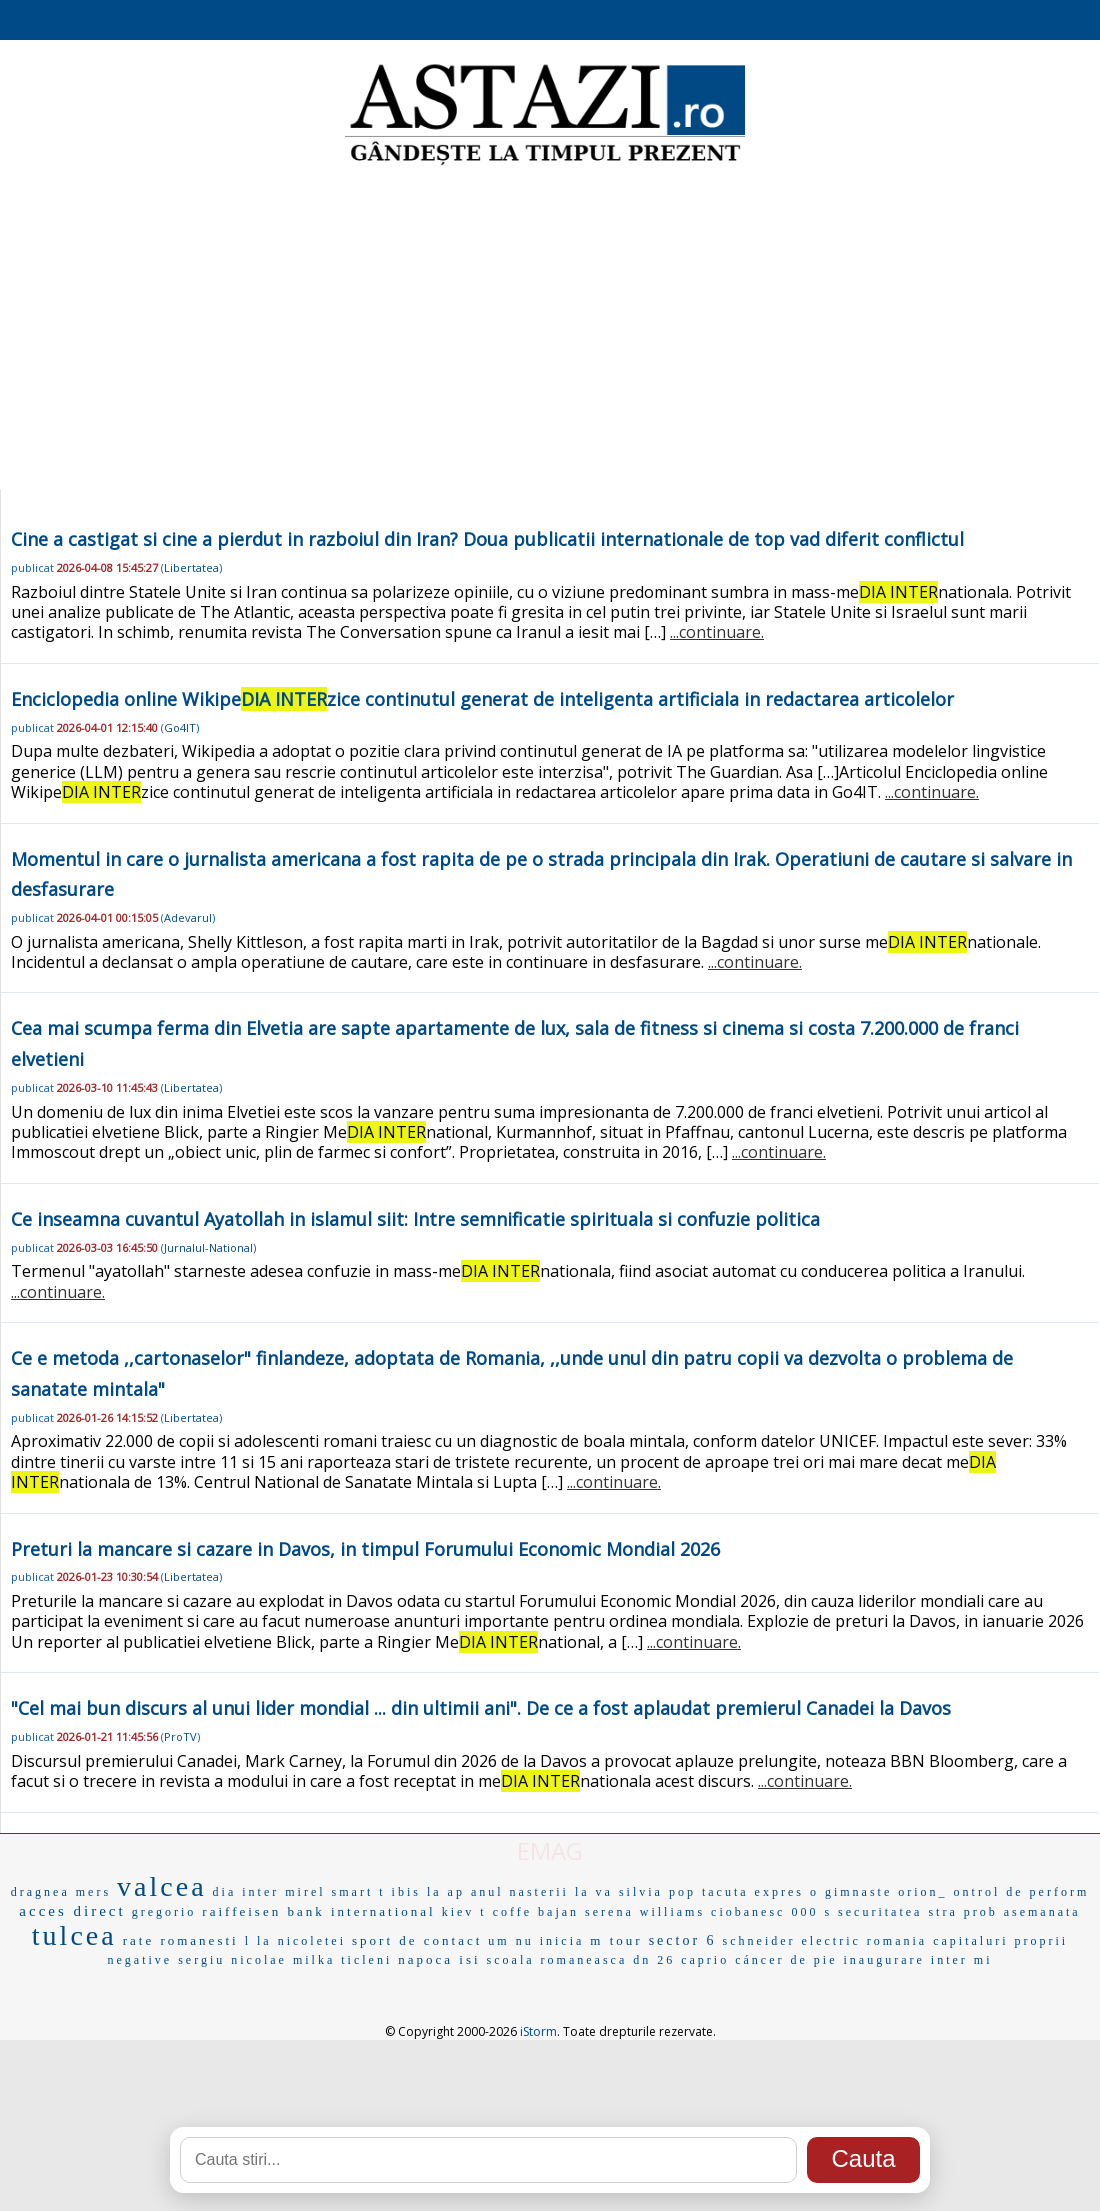 The height and width of the screenshot is (2211, 1100). I want to click on l la, so click(258, 1941).